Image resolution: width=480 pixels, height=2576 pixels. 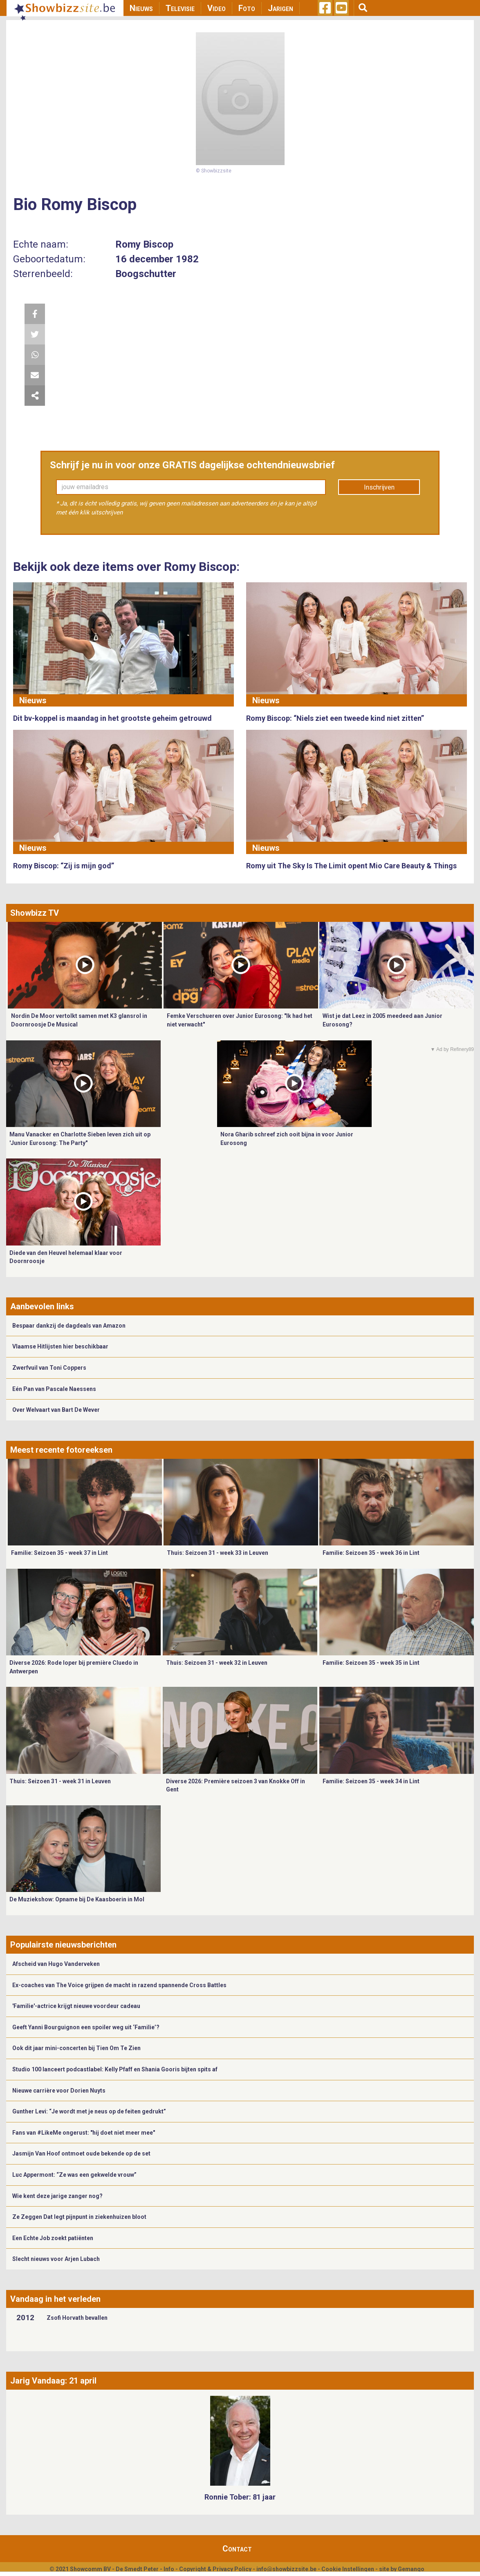 I want to click on Thuis: Seizoen 31 - week 31 in Leuven, so click(x=60, y=1781).